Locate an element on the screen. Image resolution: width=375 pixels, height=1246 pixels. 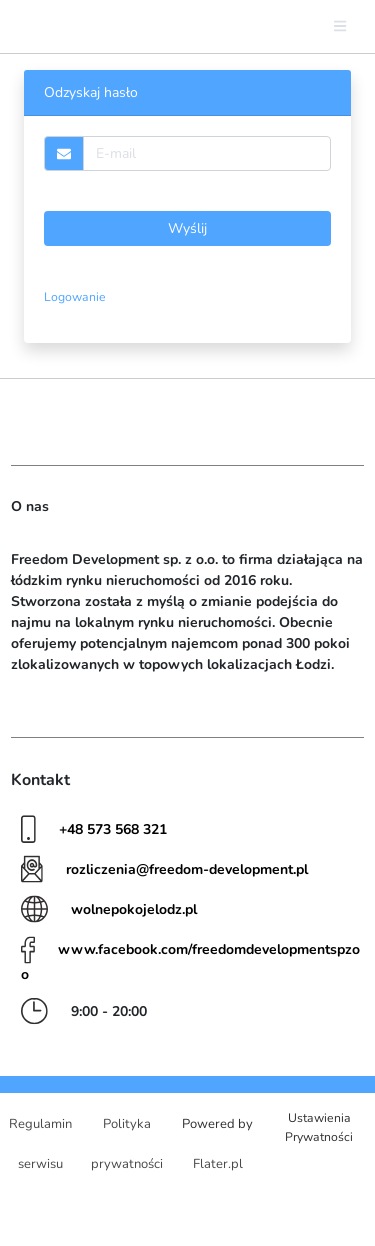
Ustawienia Prywatności is located at coordinates (319, 1127).